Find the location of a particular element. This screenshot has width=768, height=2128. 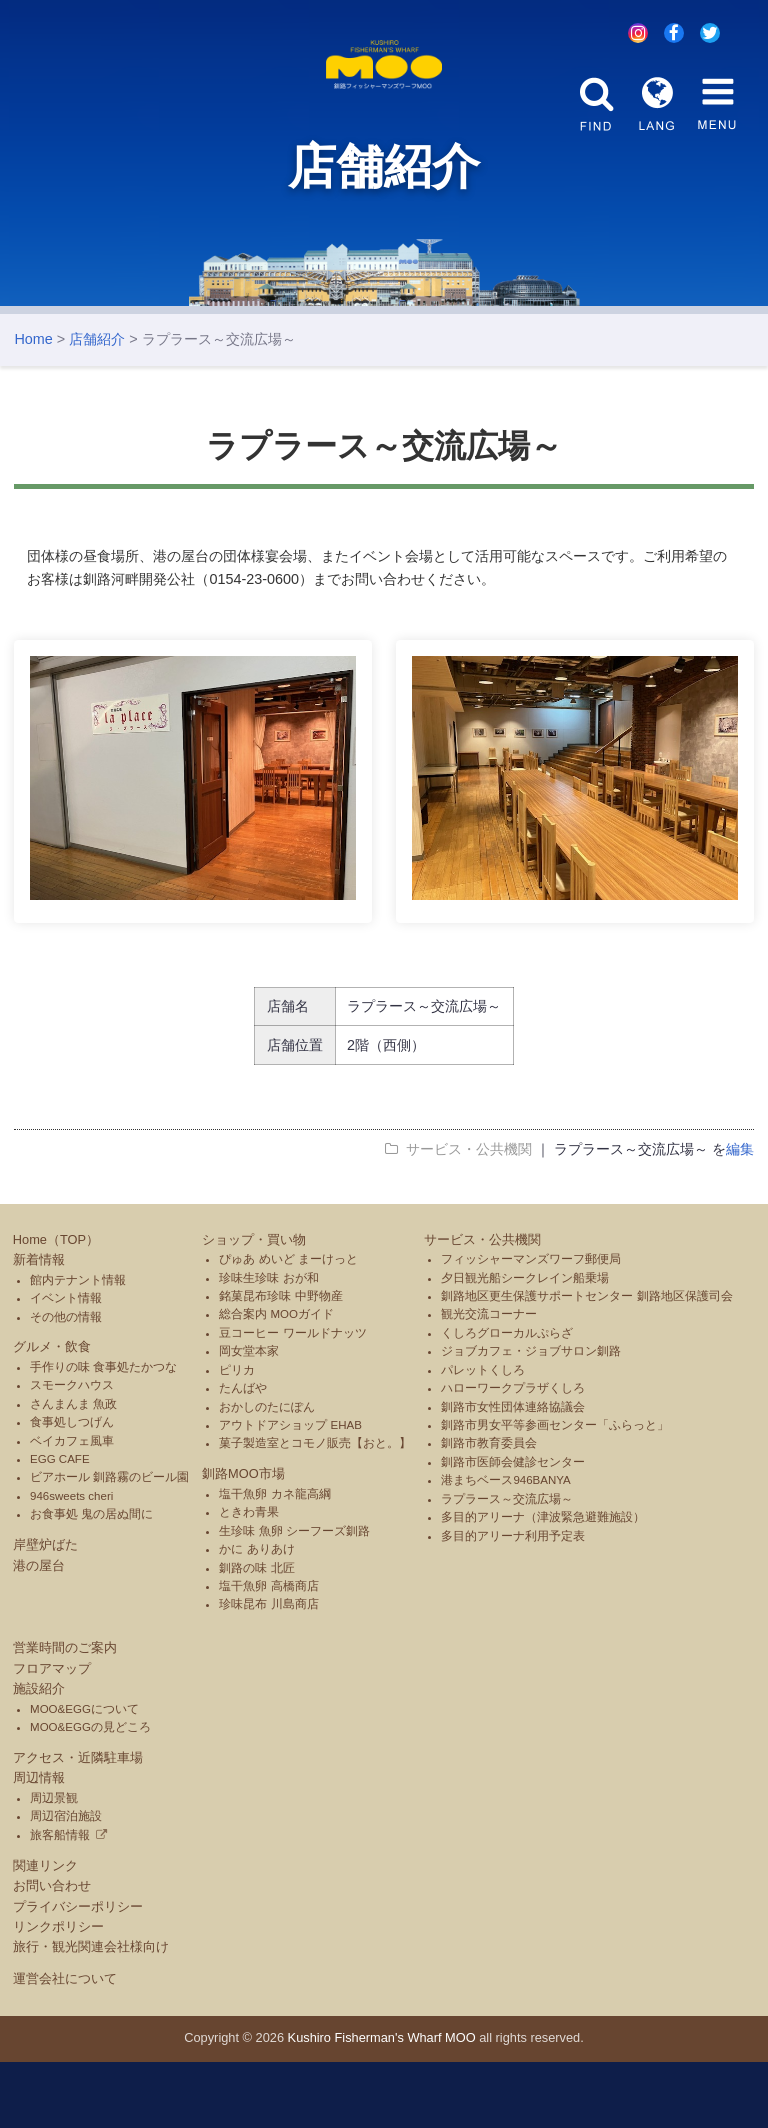

たんばや is located at coordinates (243, 1454).